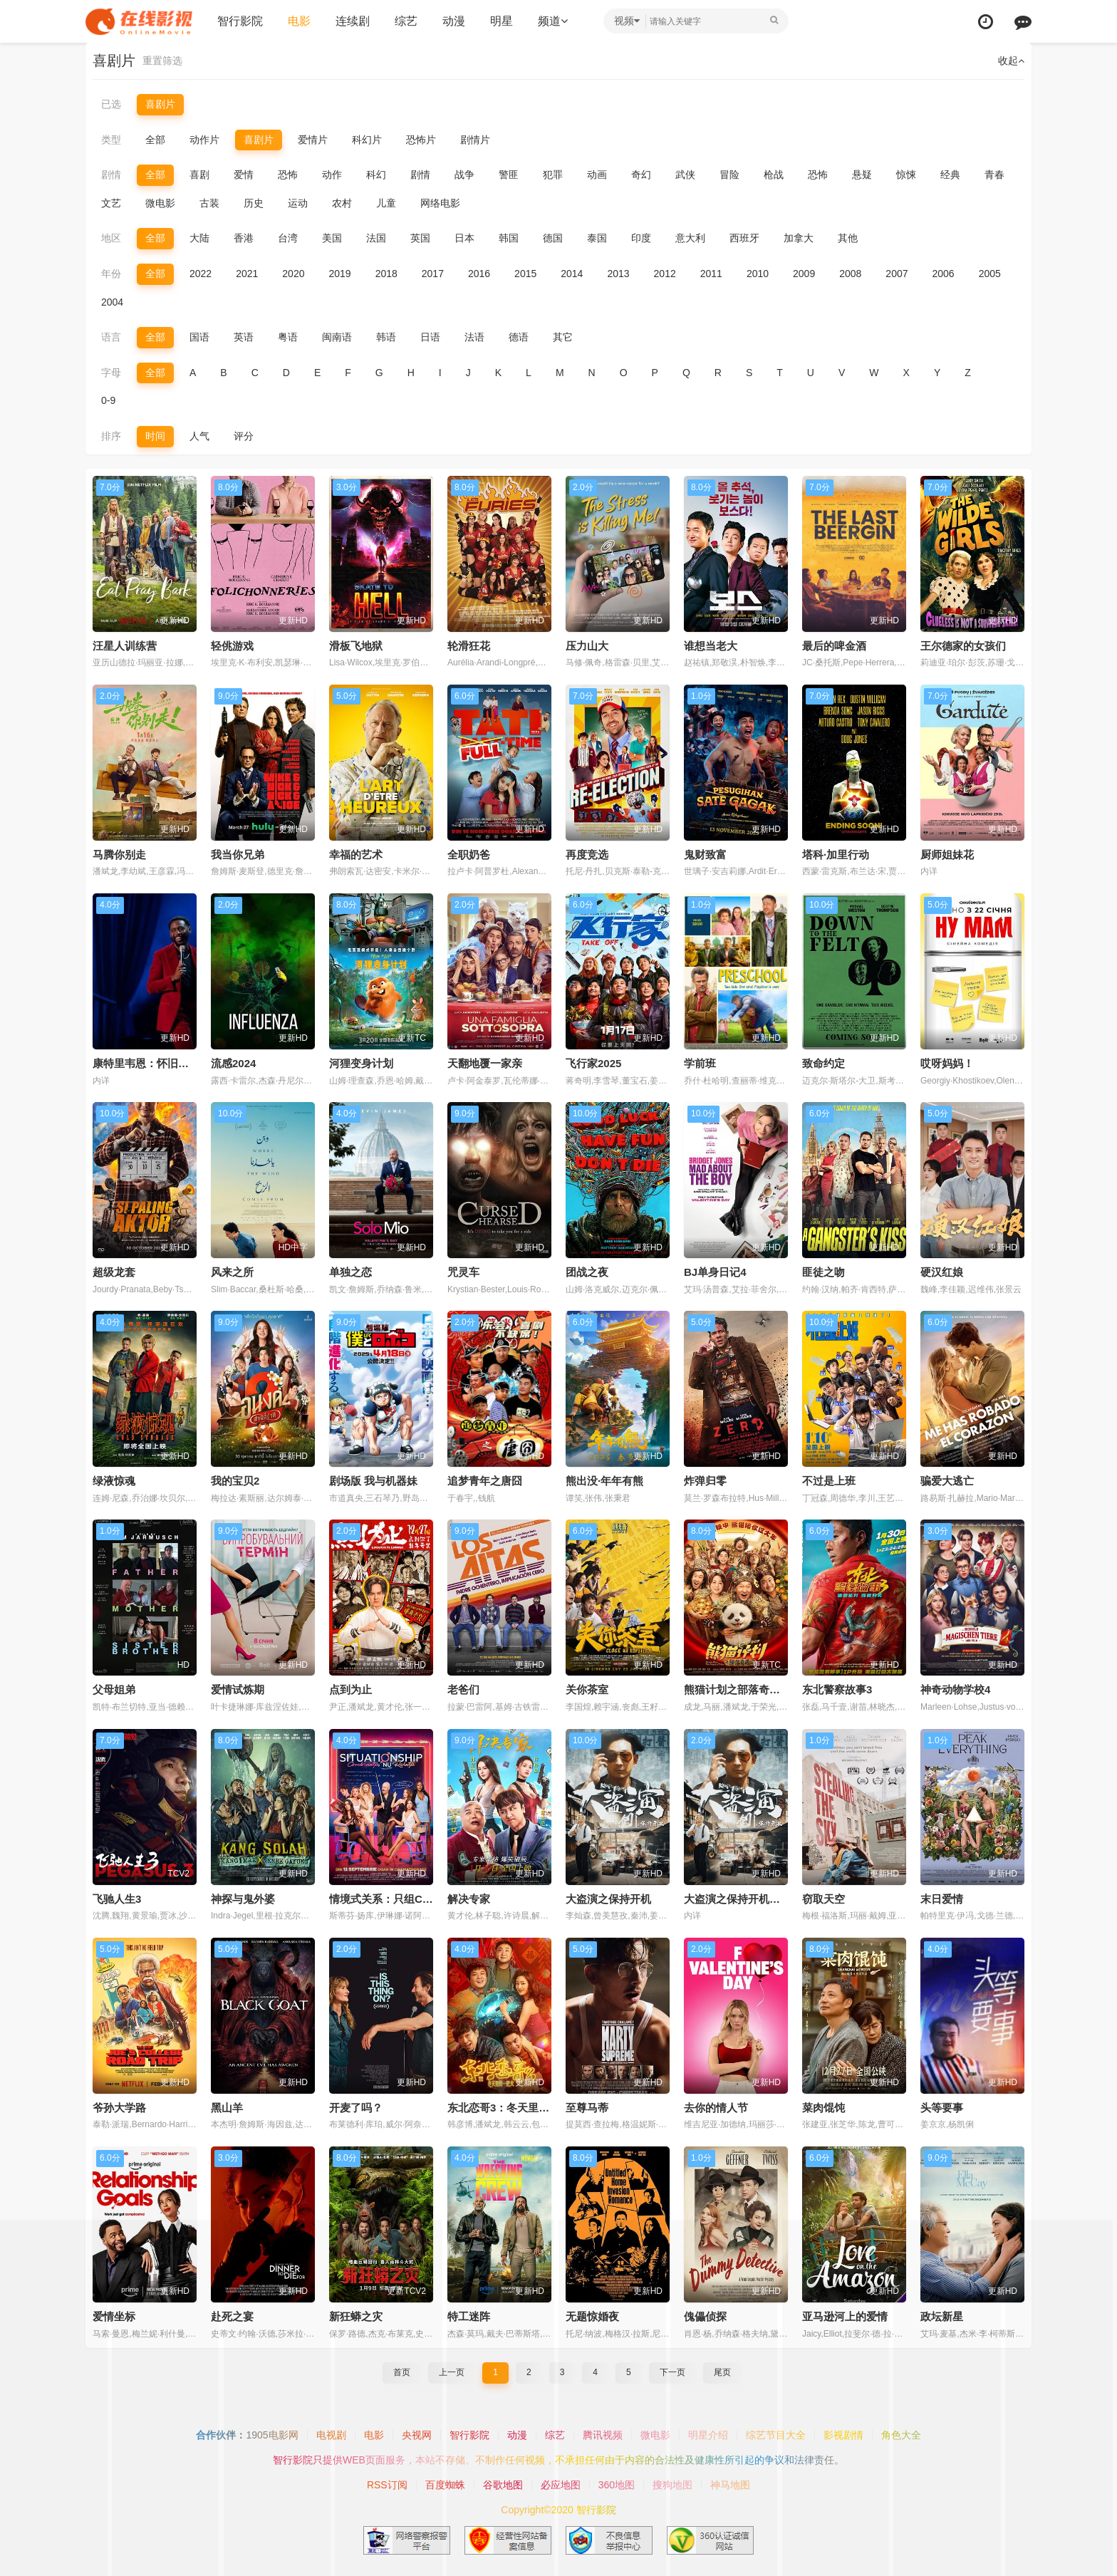  I want to click on 至尊马蒂, so click(587, 2108).